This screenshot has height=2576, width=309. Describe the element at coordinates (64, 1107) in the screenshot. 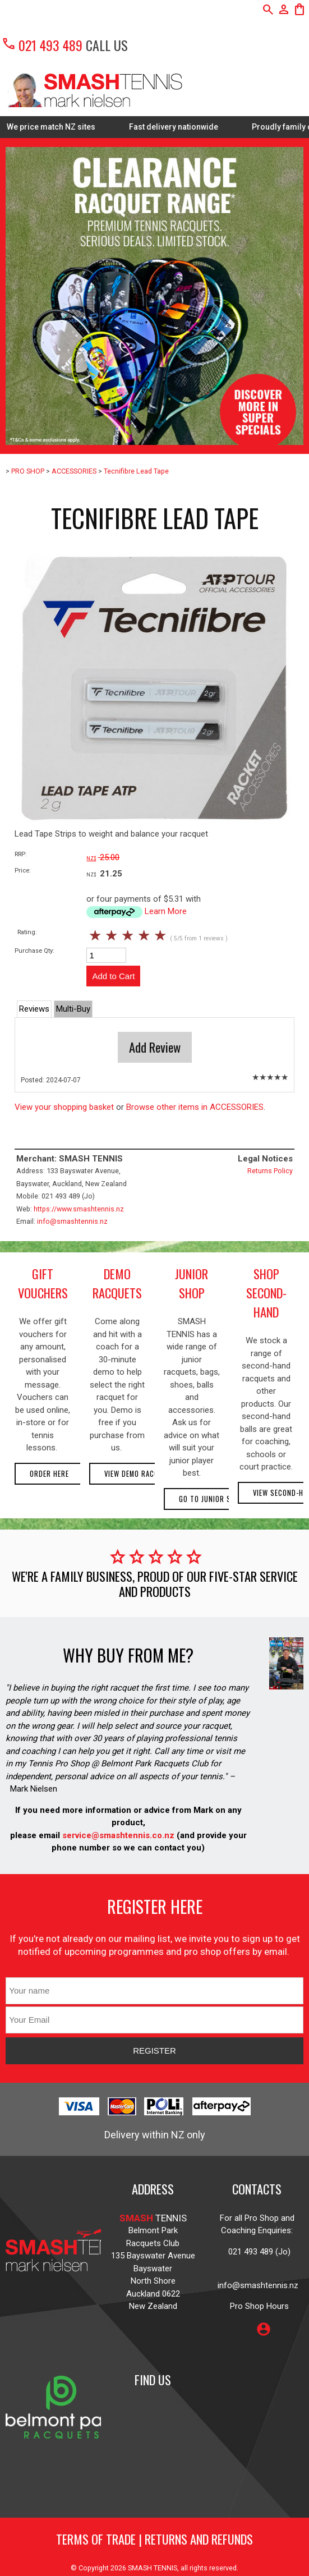

I see `View your shopping basket` at that location.